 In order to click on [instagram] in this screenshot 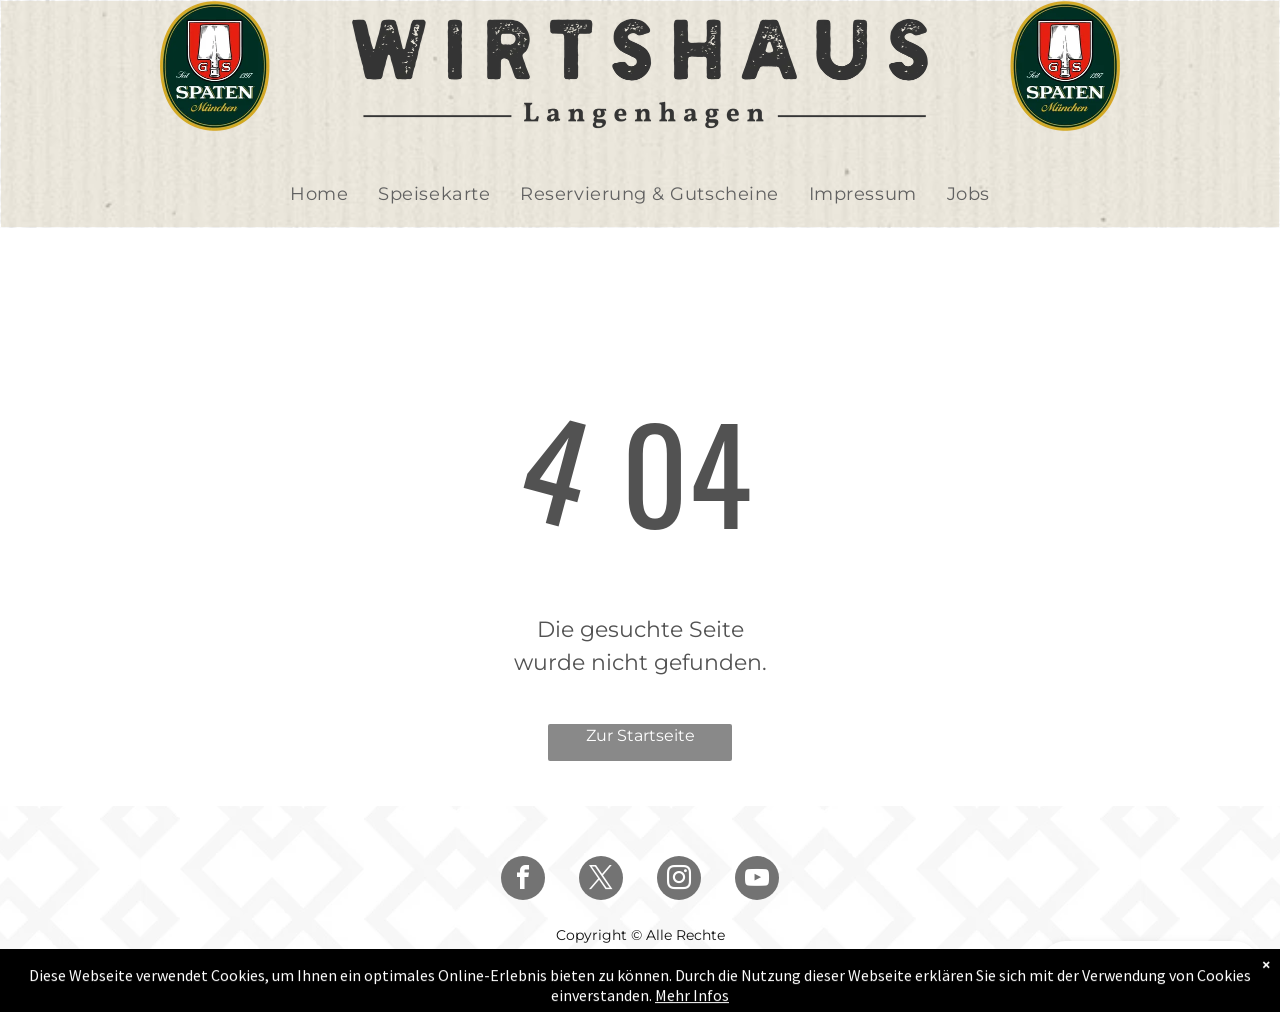, I will do `click(679, 880)`.